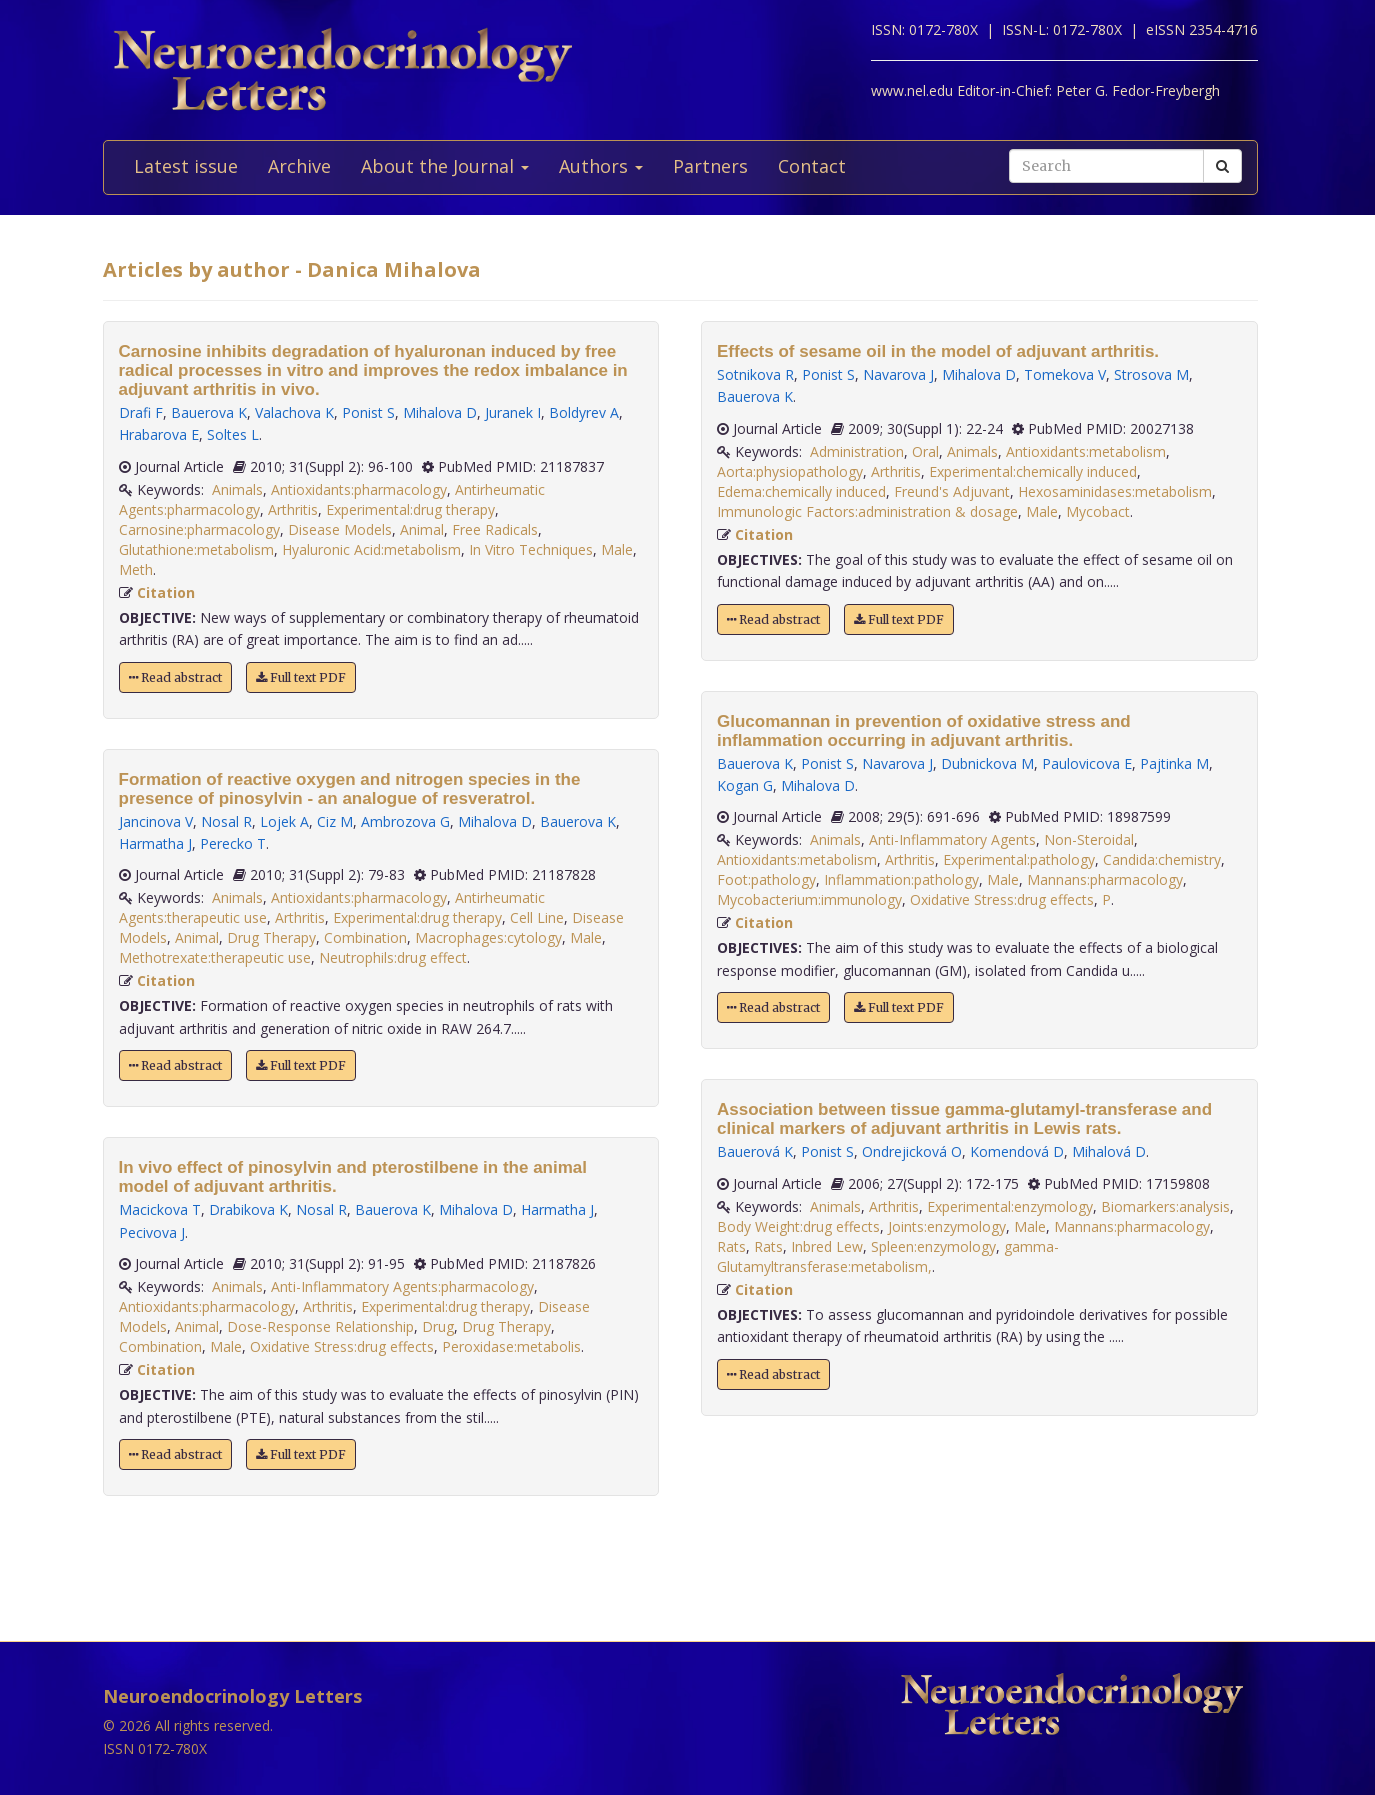 This screenshot has width=1375, height=1795. I want to click on Administration, so click(857, 451).